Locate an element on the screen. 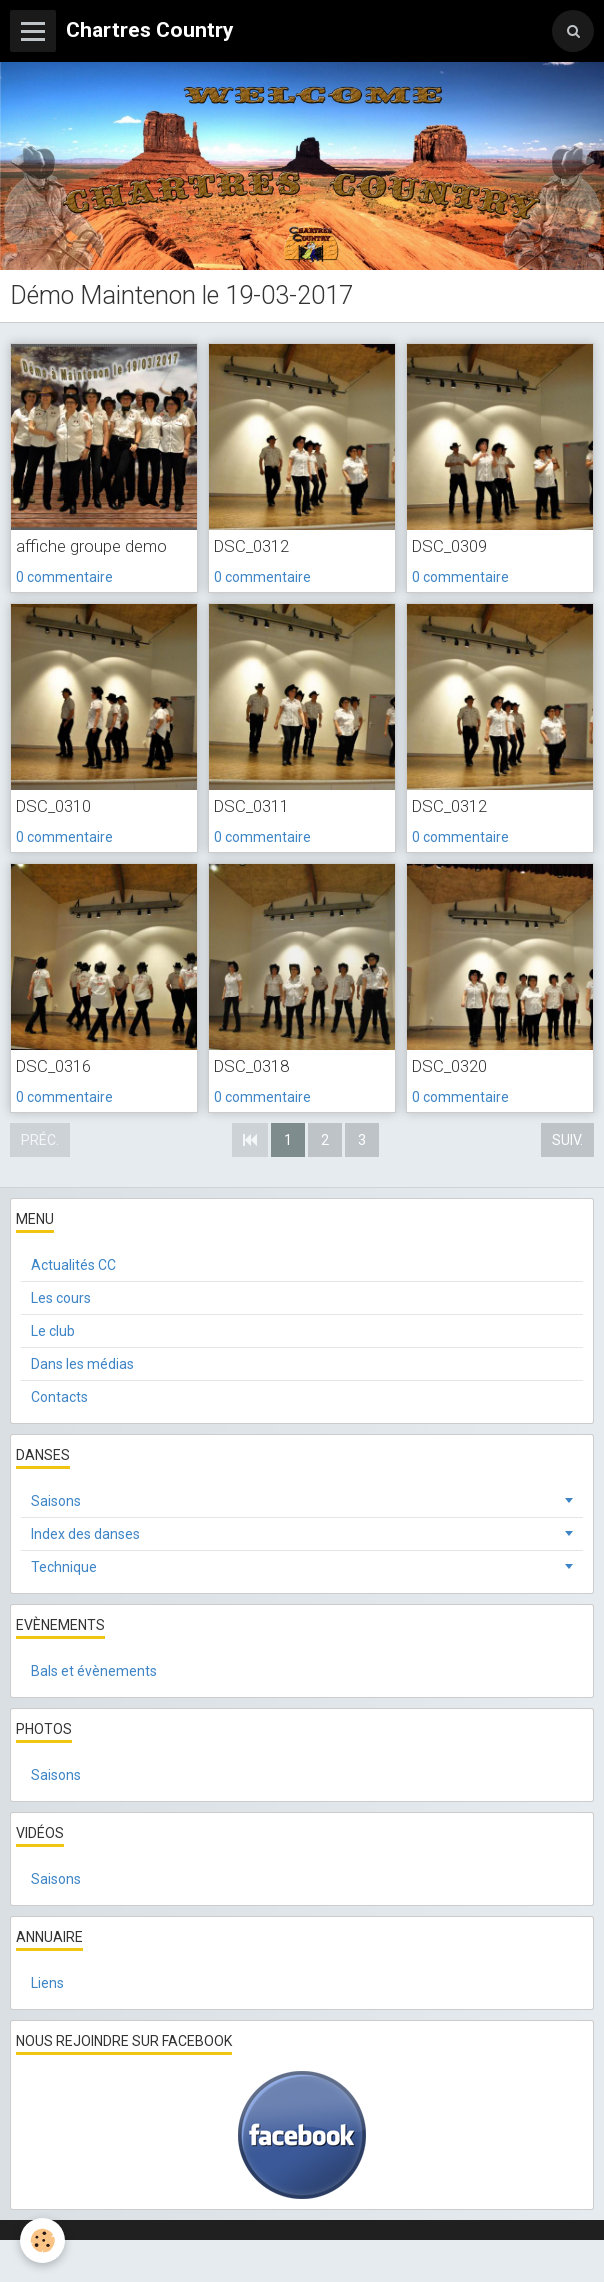  Index des danses is located at coordinates (85, 1534).